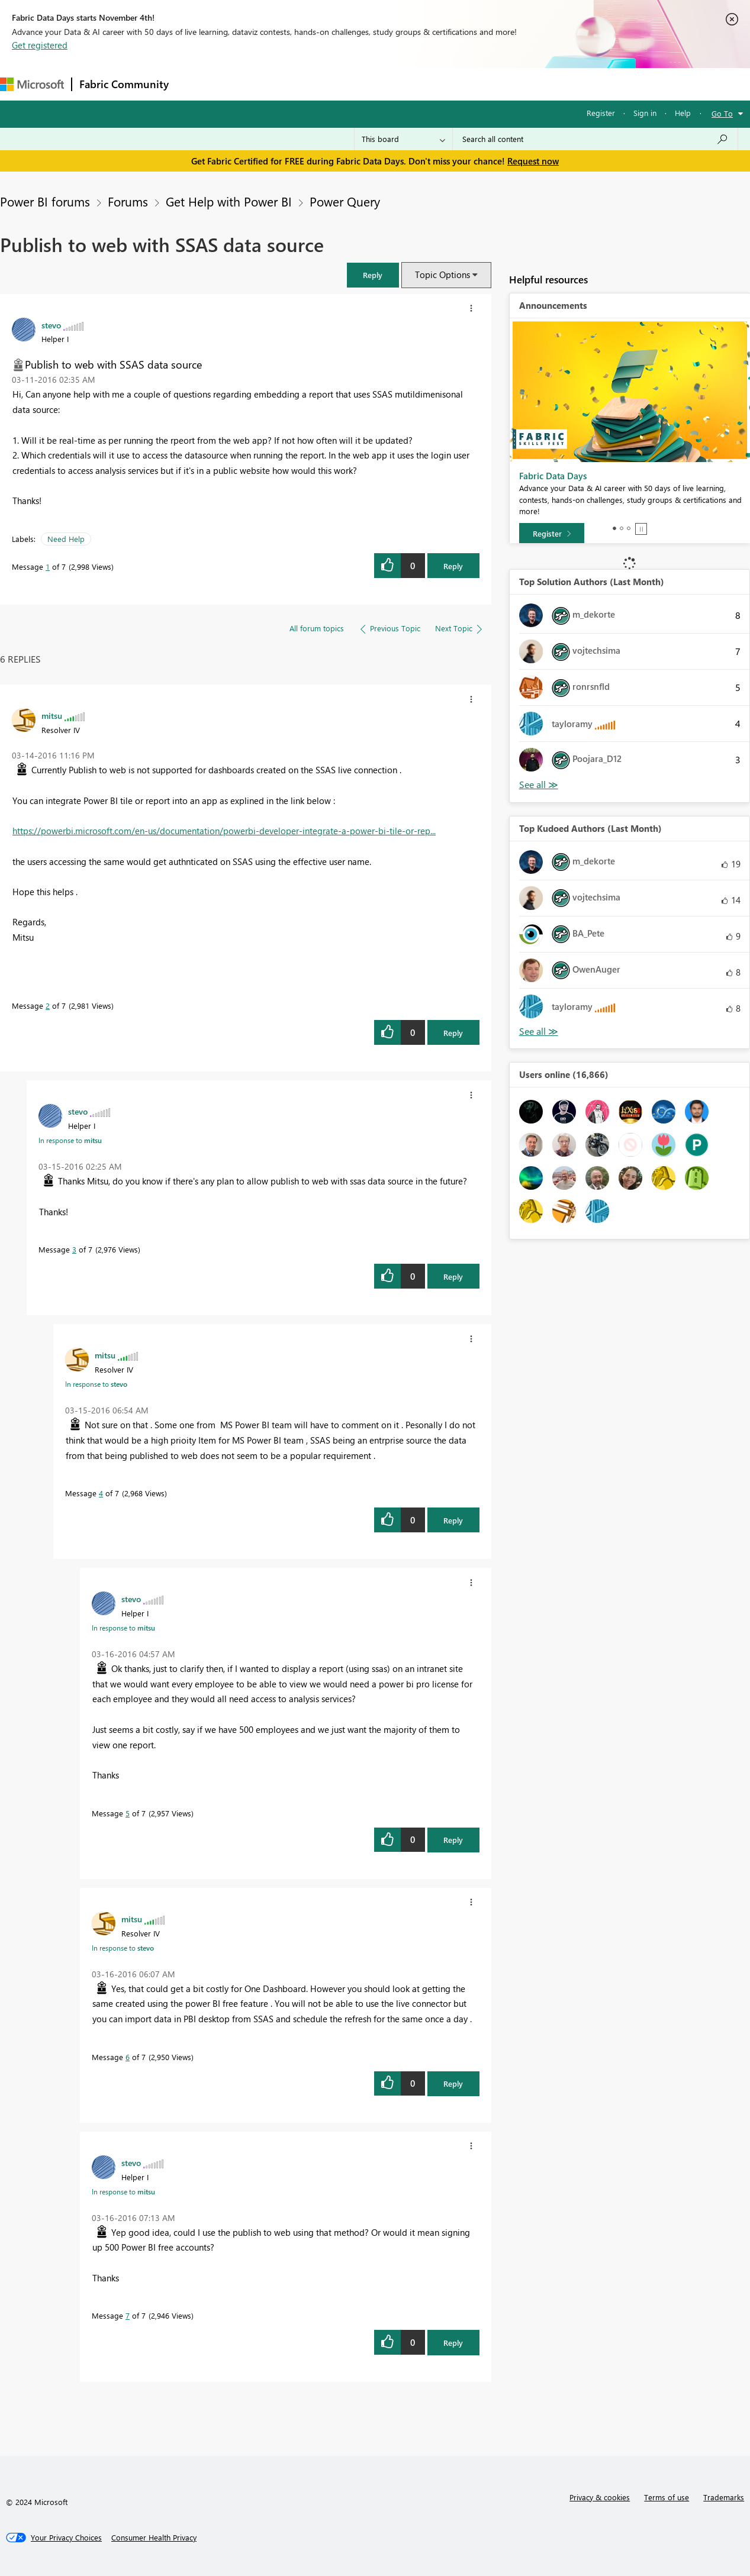 This screenshot has width=750, height=2576. Describe the element at coordinates (403, 139) in the screenshot. I see `[Search Granularity]` at that location.